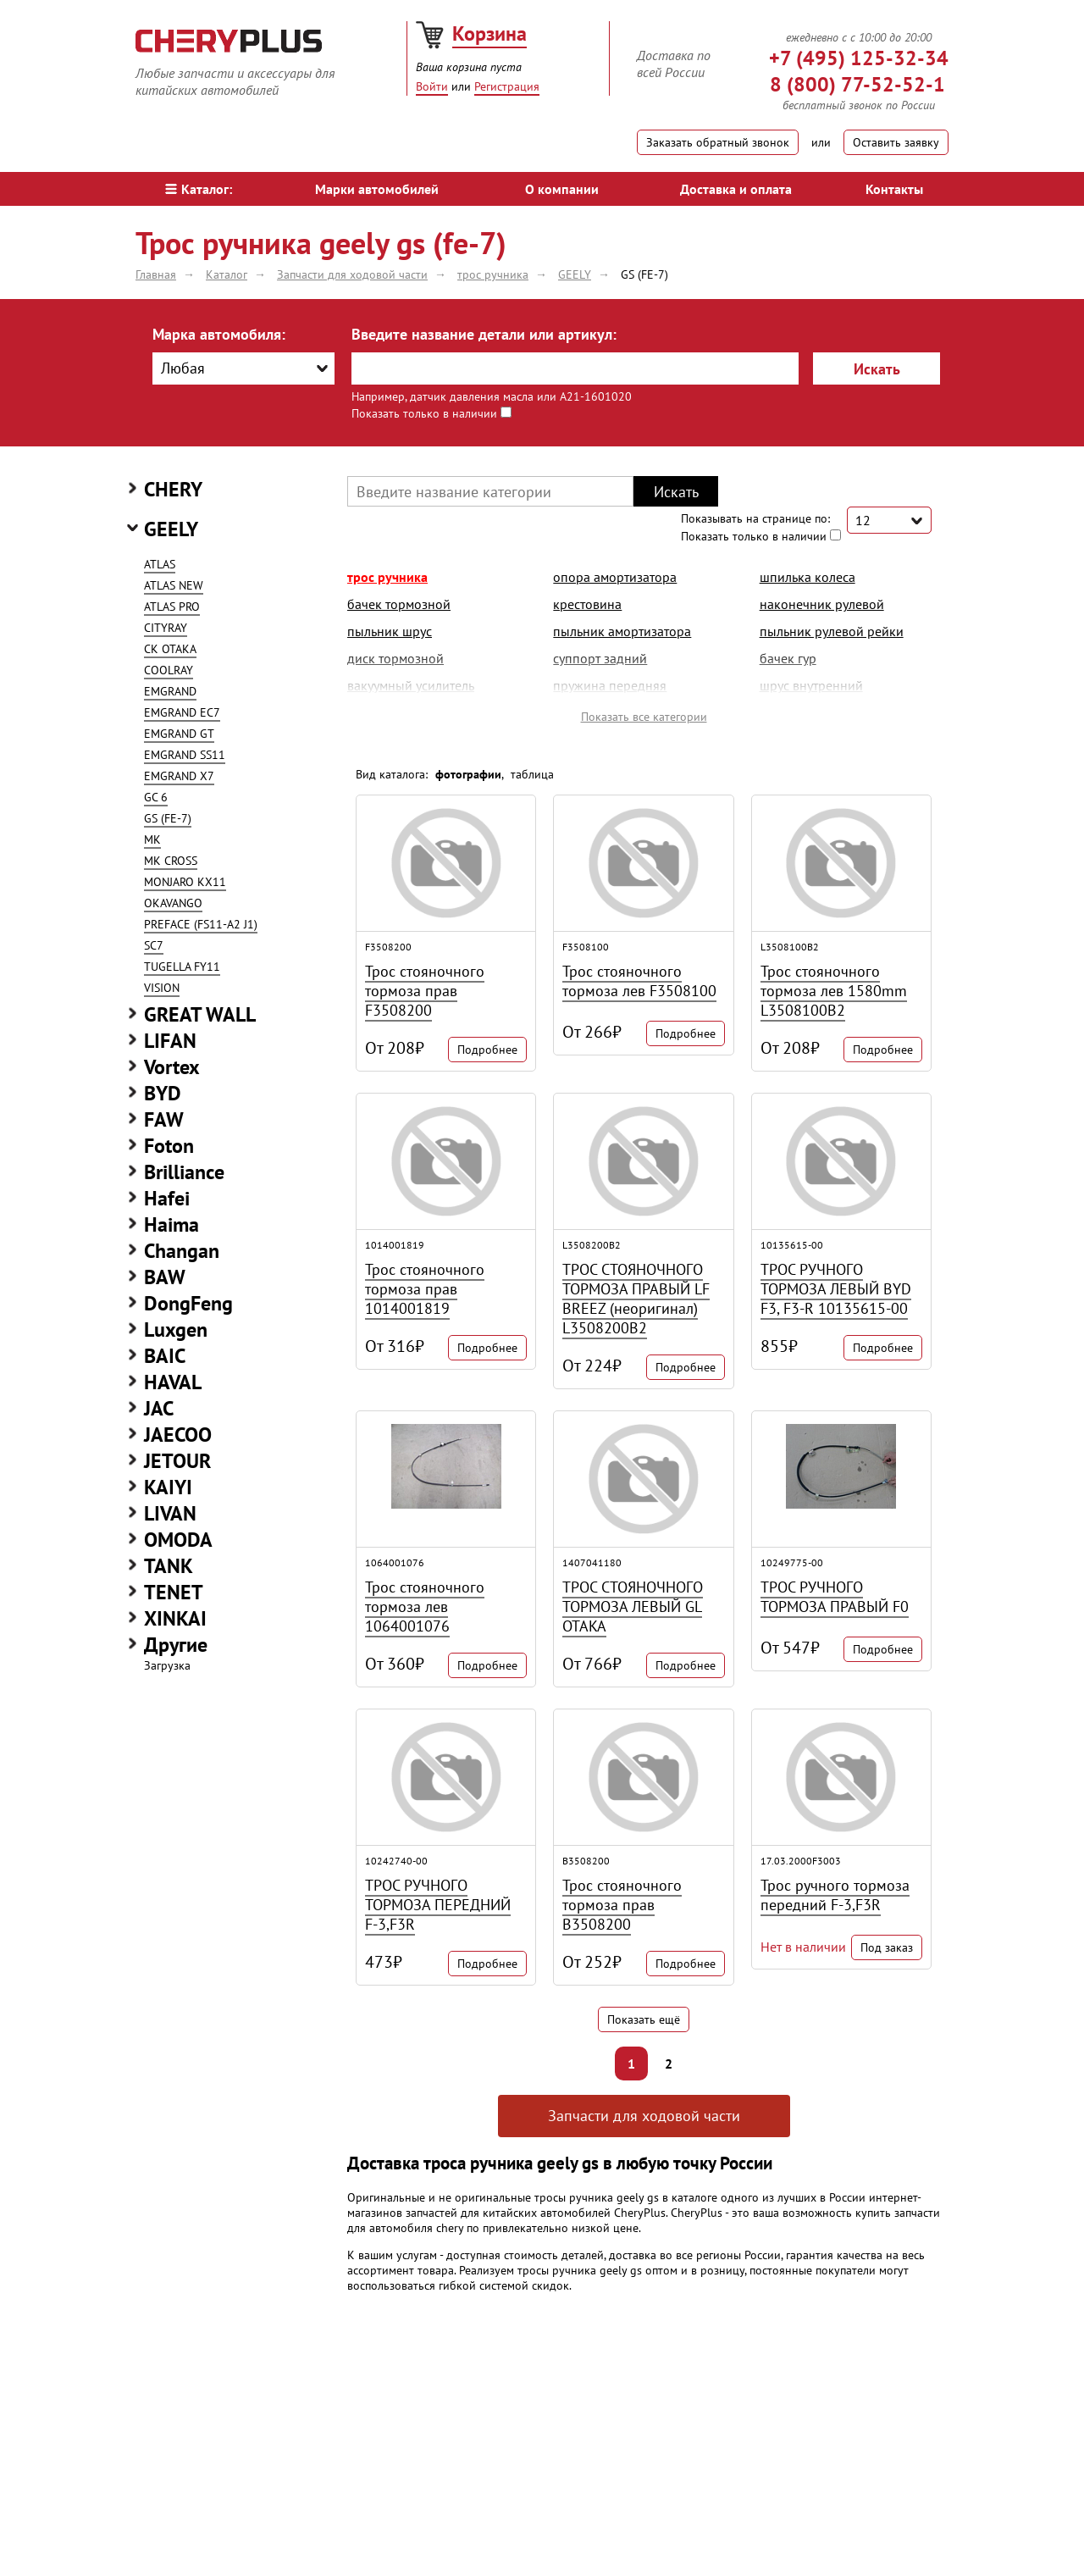  Describe the element at coordinates (562, 188) in the screenshot. I see `О компании` at that location.